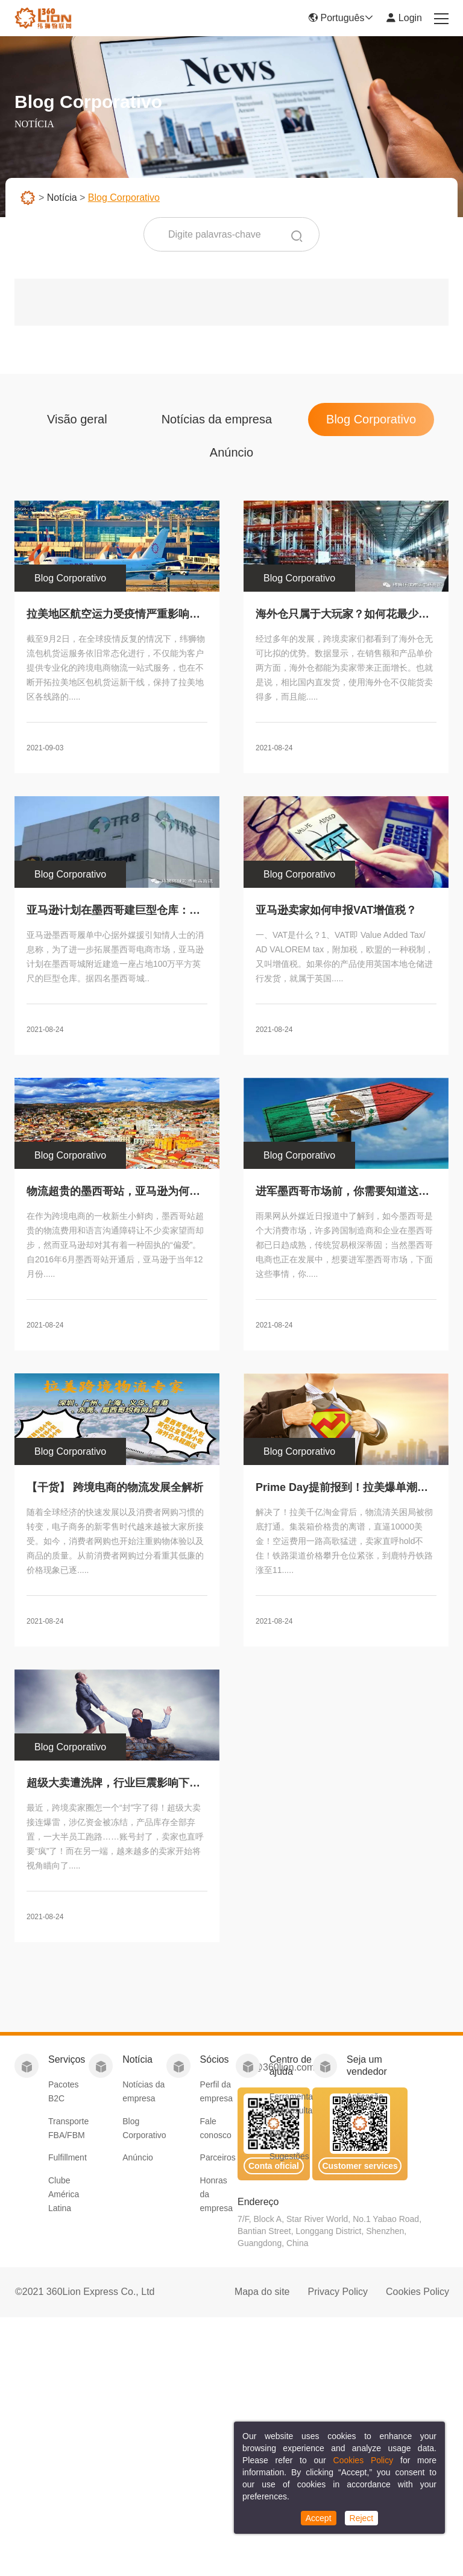 Image resolution: width=463 pixels, height=2576 pixels. Describe the element at coordinates (262, 2291) in the screenshot. I see `Mapa do site` at that location.